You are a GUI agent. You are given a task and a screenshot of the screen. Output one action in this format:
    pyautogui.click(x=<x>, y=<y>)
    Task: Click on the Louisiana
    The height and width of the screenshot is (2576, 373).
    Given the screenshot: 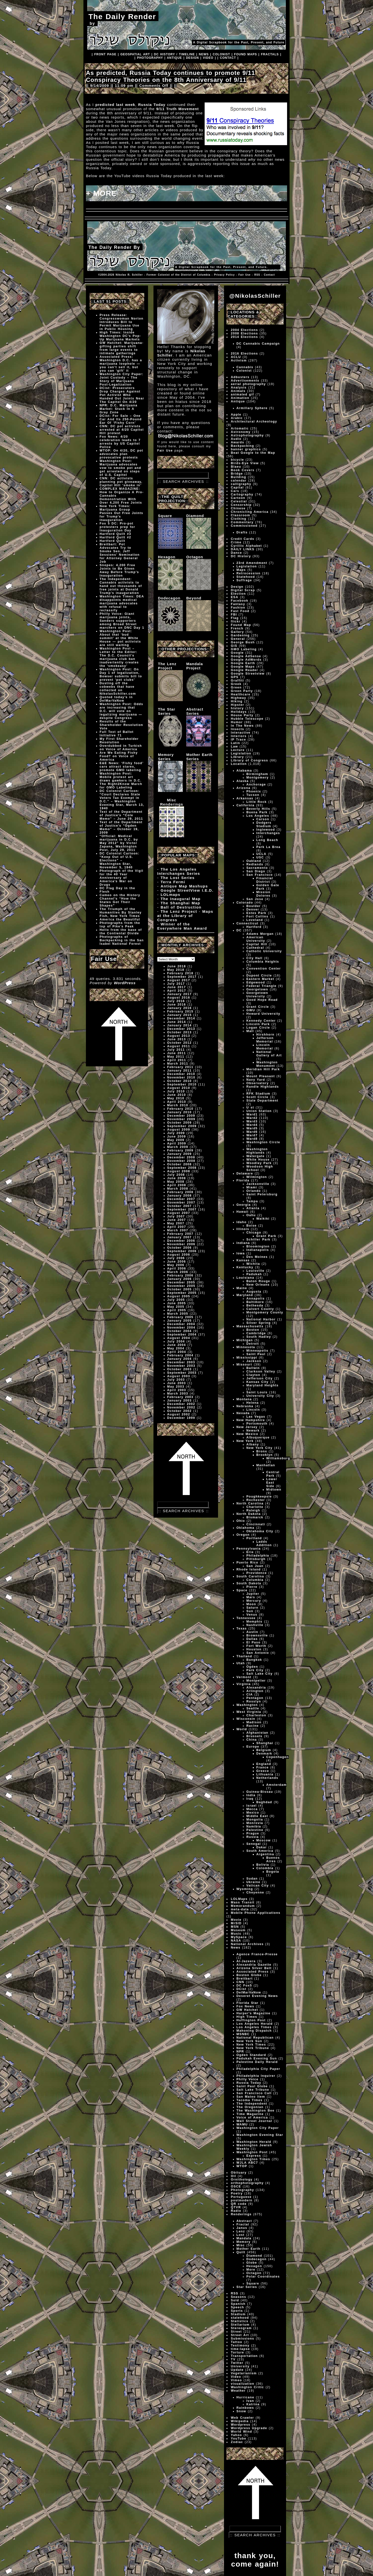 What is the action you would take?
    pyautogui.click(x=245, y=1277)
    